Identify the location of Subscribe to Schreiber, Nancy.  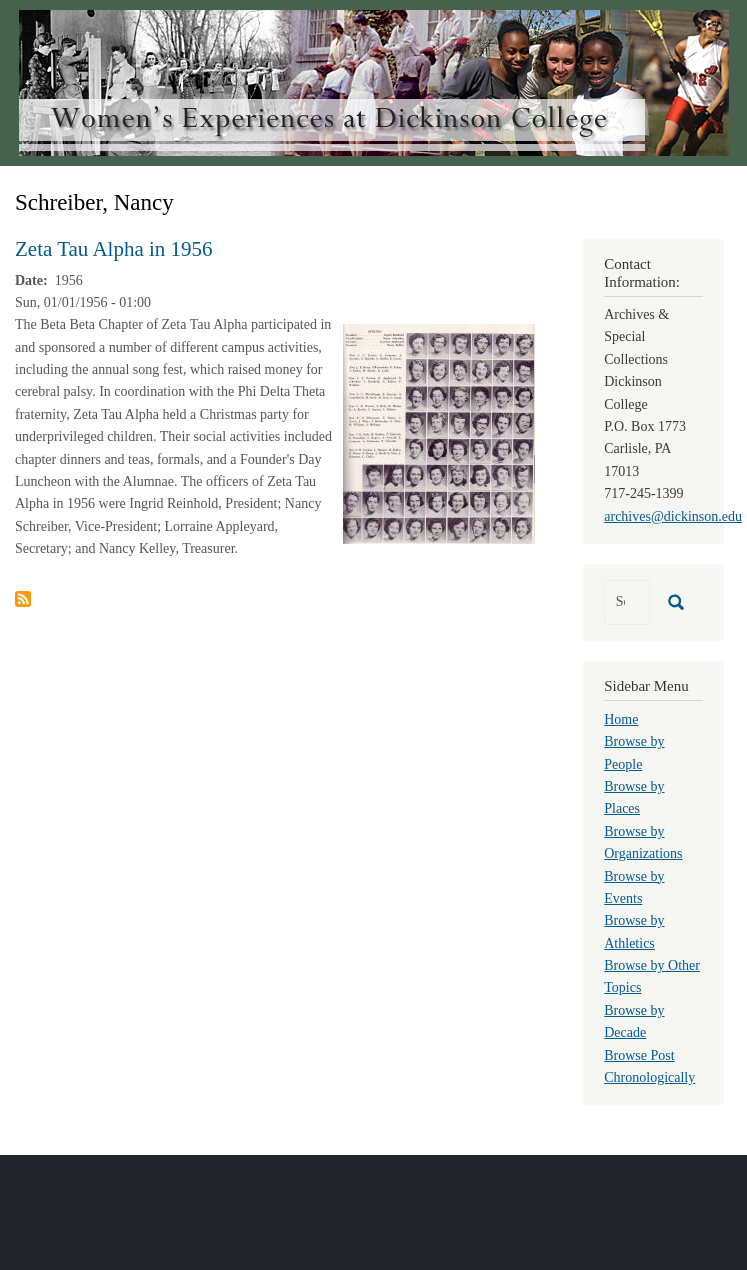
(23, 599).